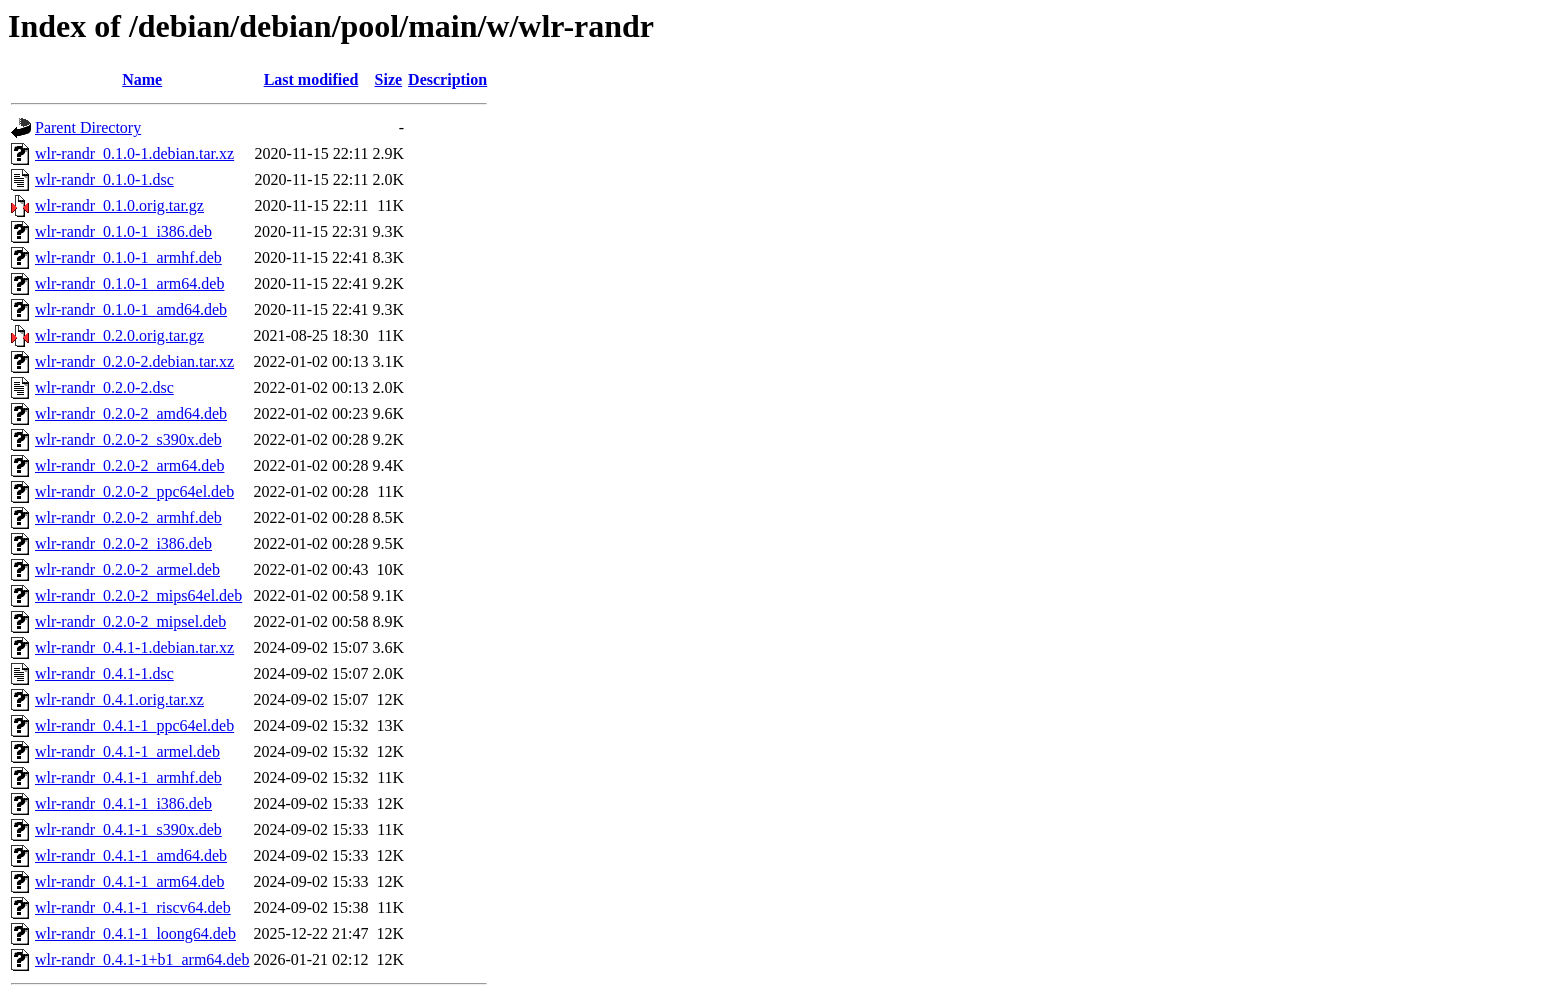 Image resolution: width=1568 pixels, height=1004 pixels. I want to click on wlr-randr_0.4.1-1_armhf.deb, so click(128, 777).